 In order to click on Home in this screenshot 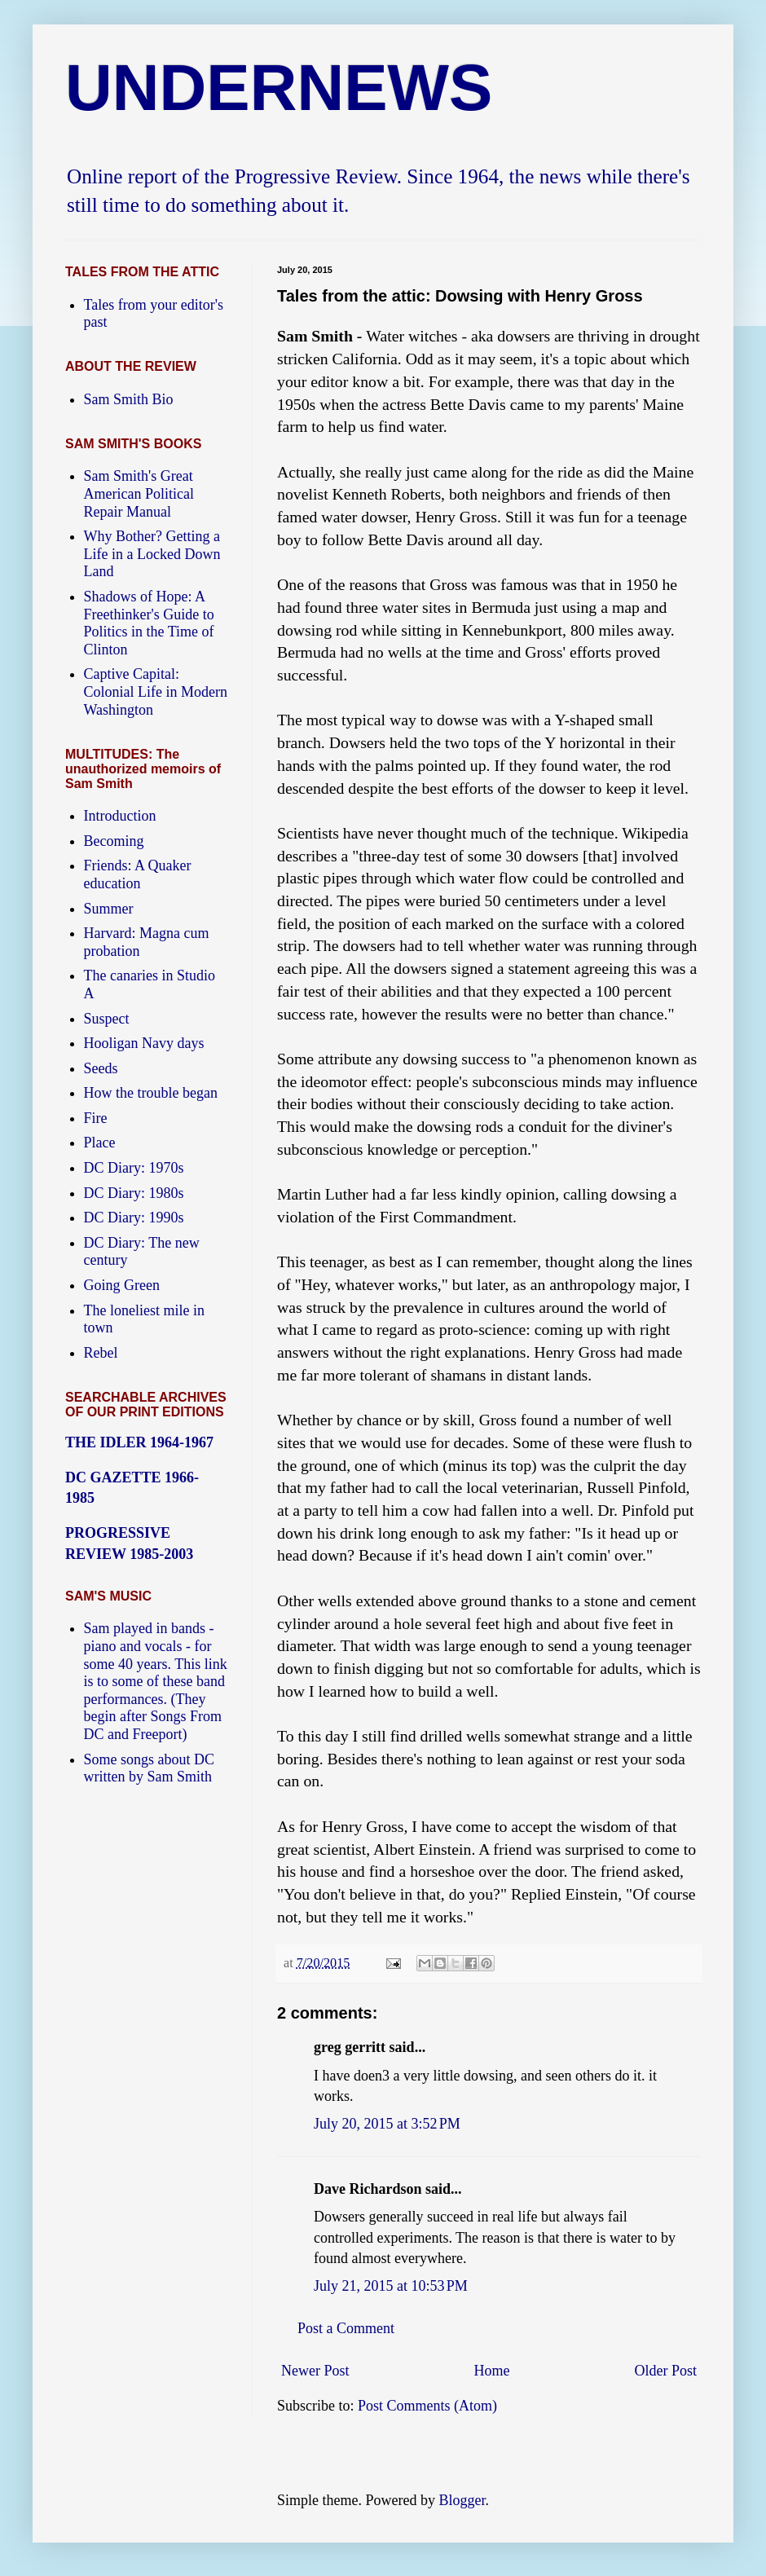, I will do `click(492, 2370)`.